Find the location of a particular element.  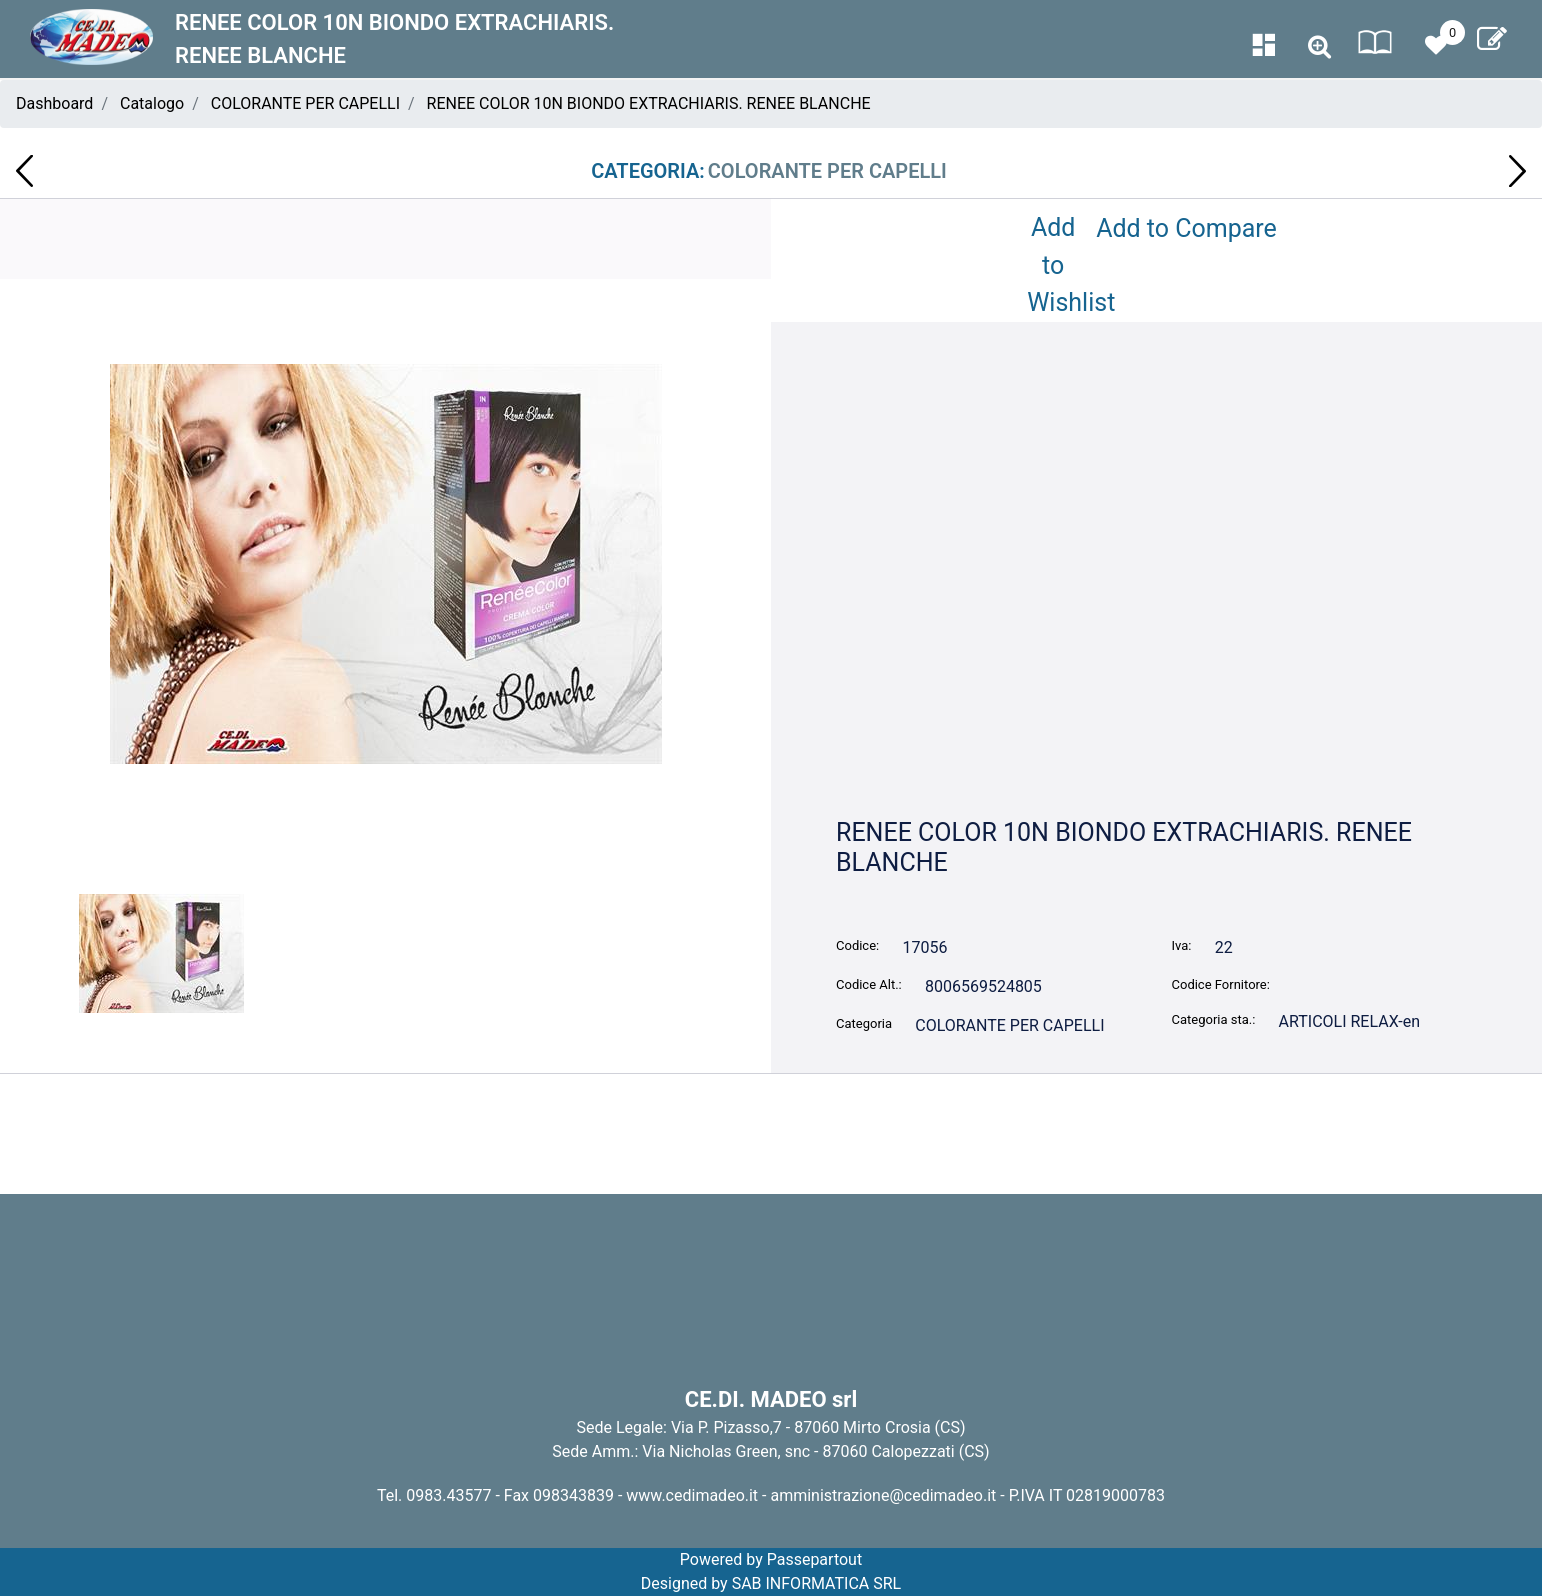

Iva: is located at coordinates (1182, 945).